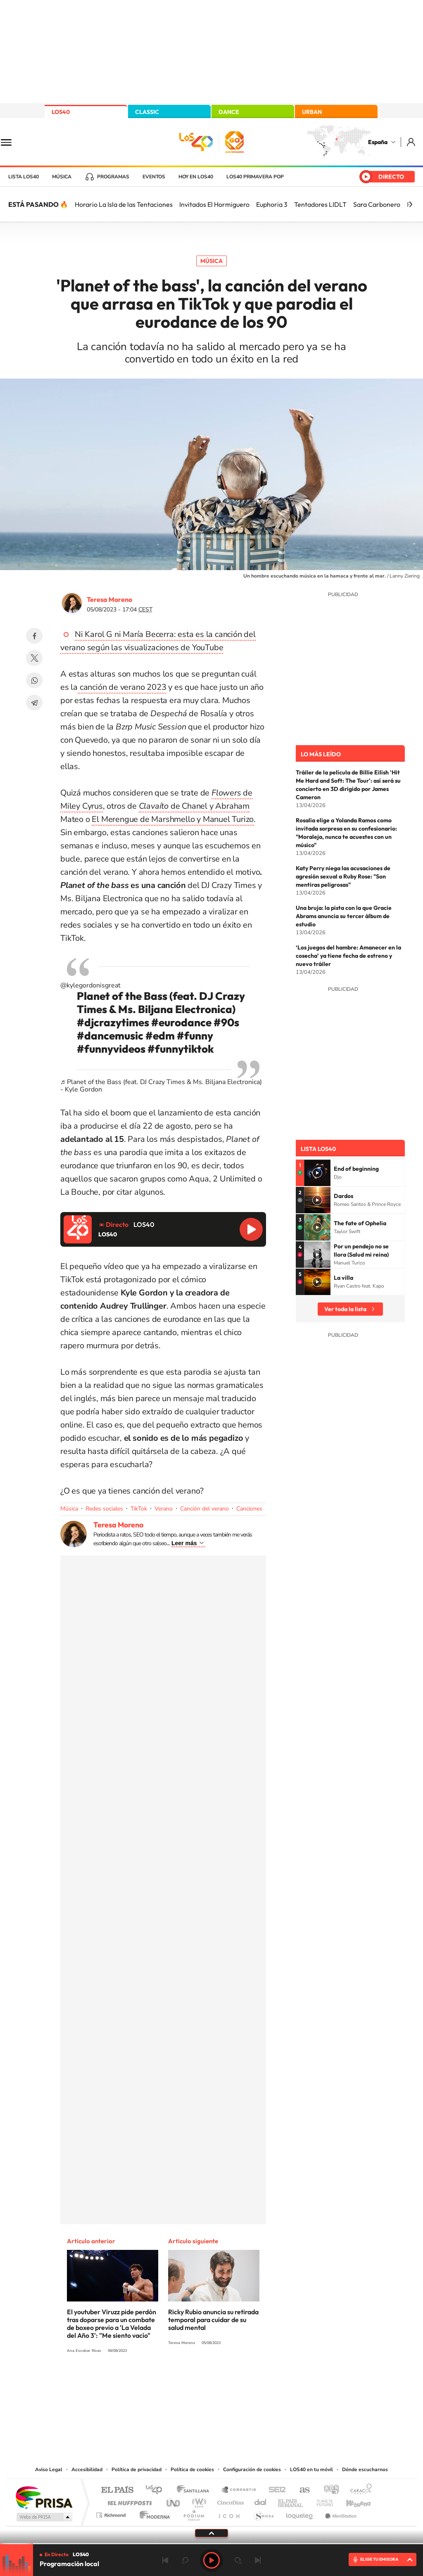 This screenshot has width=423, height=2576. I want to click on Ricky Rubio anuncia su retirada temporal para cuidar de su salud mental, so click(213, 2320).